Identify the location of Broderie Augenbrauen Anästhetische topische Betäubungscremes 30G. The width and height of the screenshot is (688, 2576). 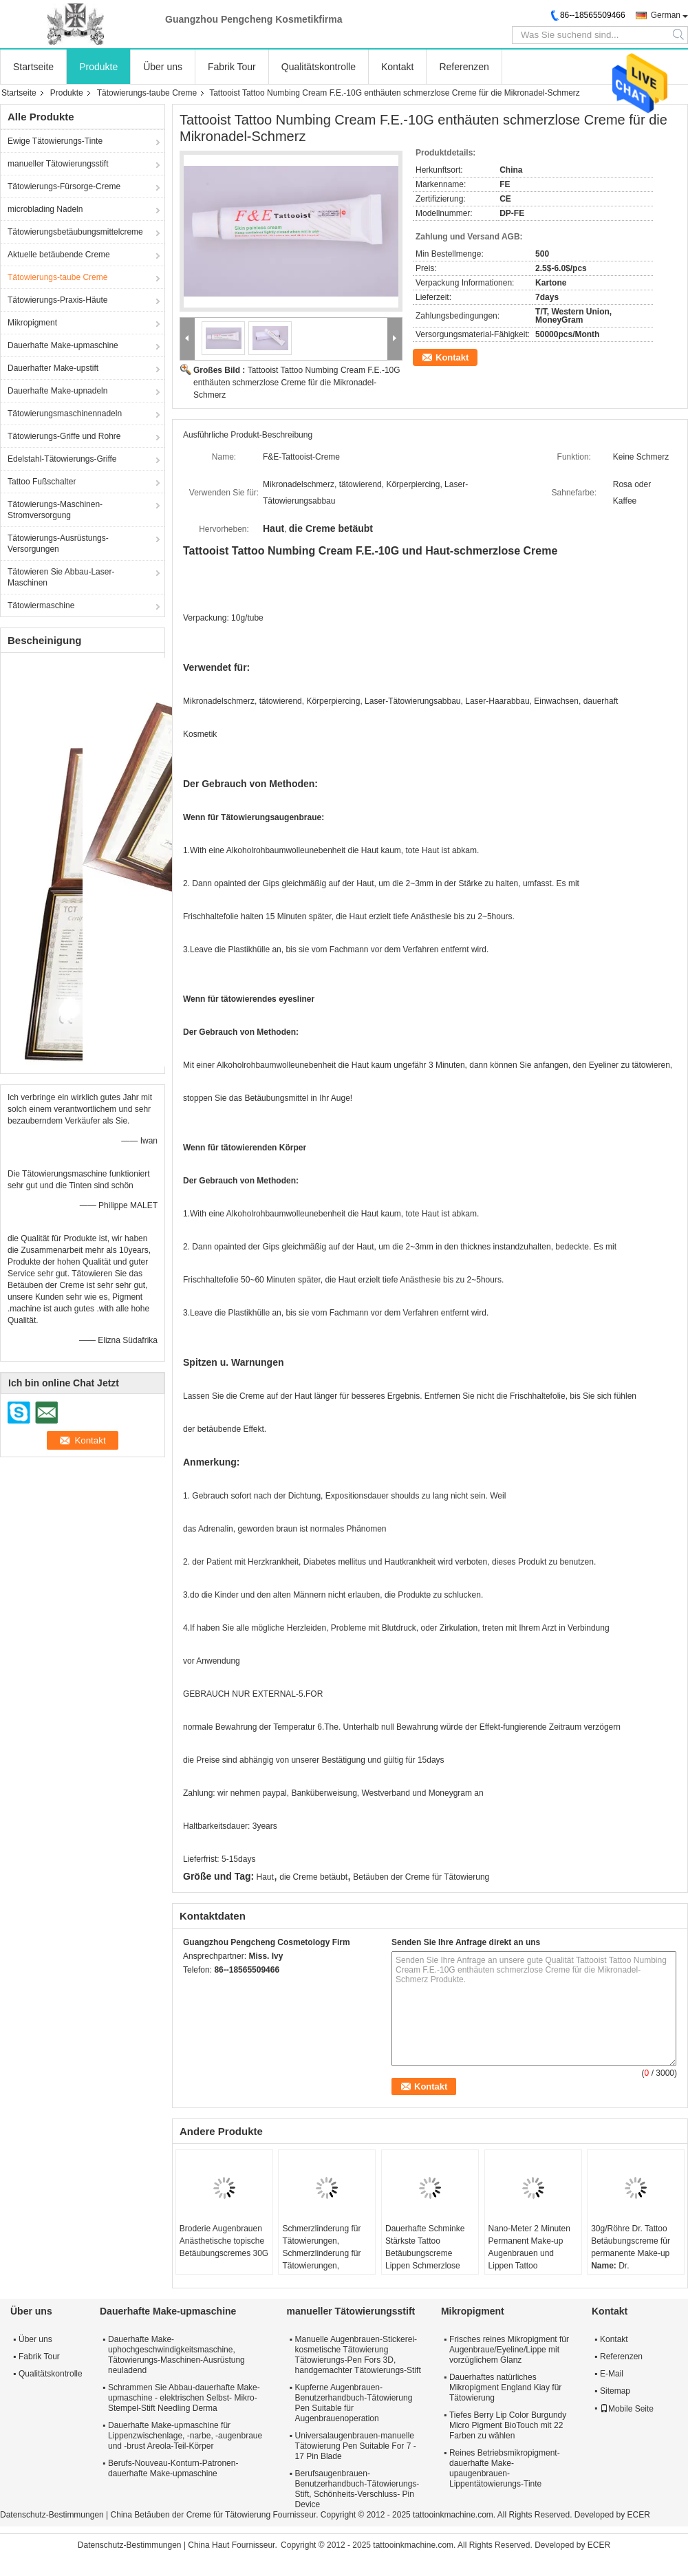
(224, 2241).